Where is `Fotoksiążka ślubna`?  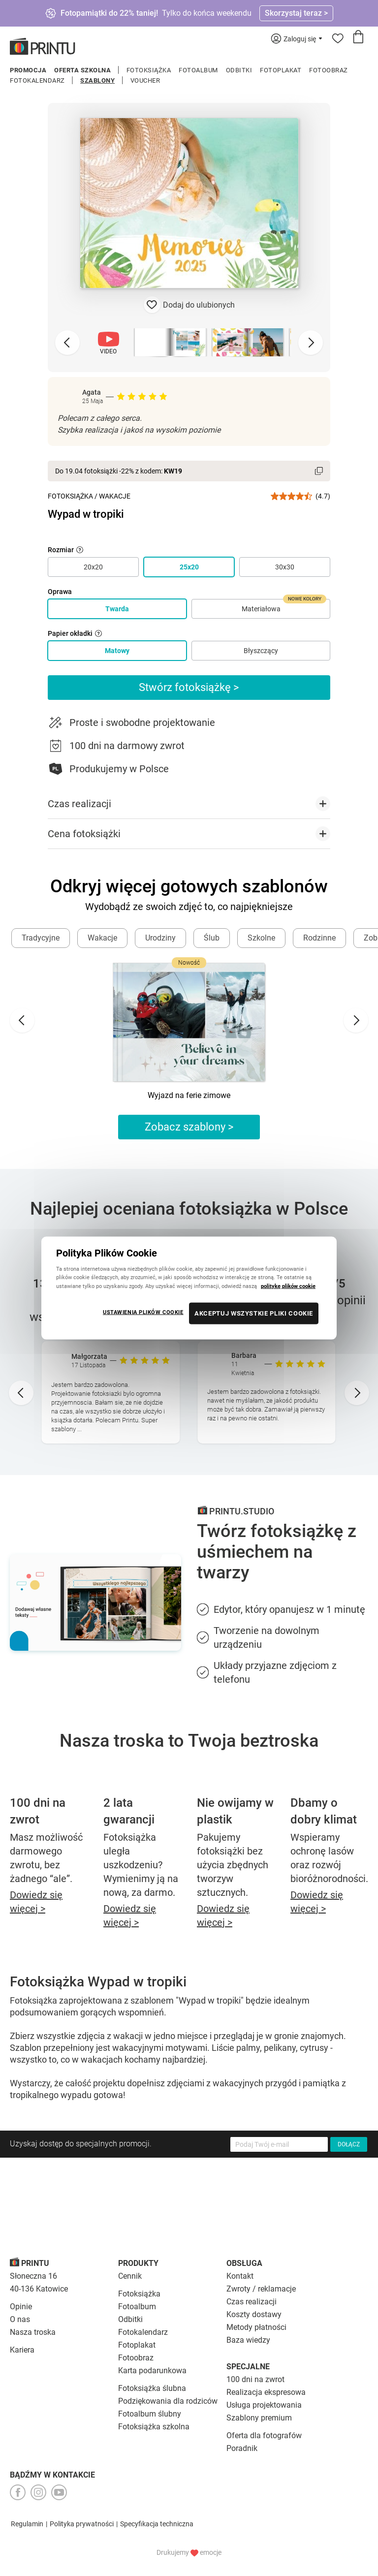 Fotoksiążka ślubna is located at coordinates (152, 2388).